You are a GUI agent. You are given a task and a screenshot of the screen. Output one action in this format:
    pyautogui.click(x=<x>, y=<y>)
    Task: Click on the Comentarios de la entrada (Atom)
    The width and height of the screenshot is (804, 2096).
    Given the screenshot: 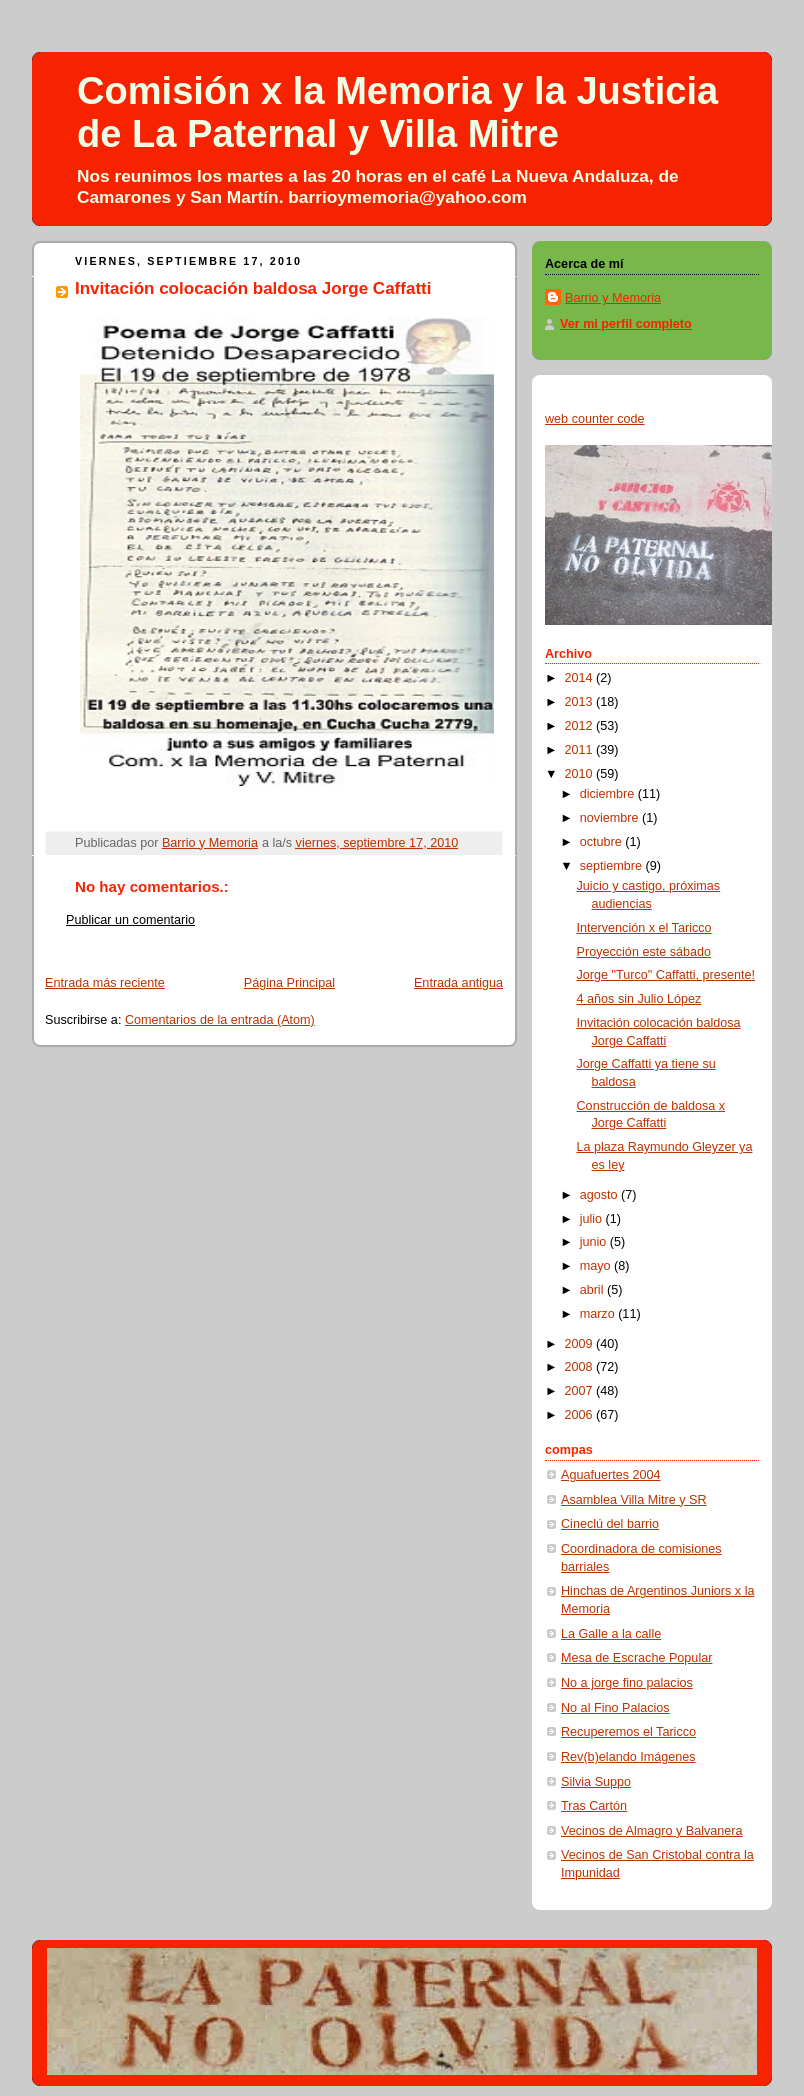 What is the action you would take?
    pyautogui.click(x=220, y=1020)
    